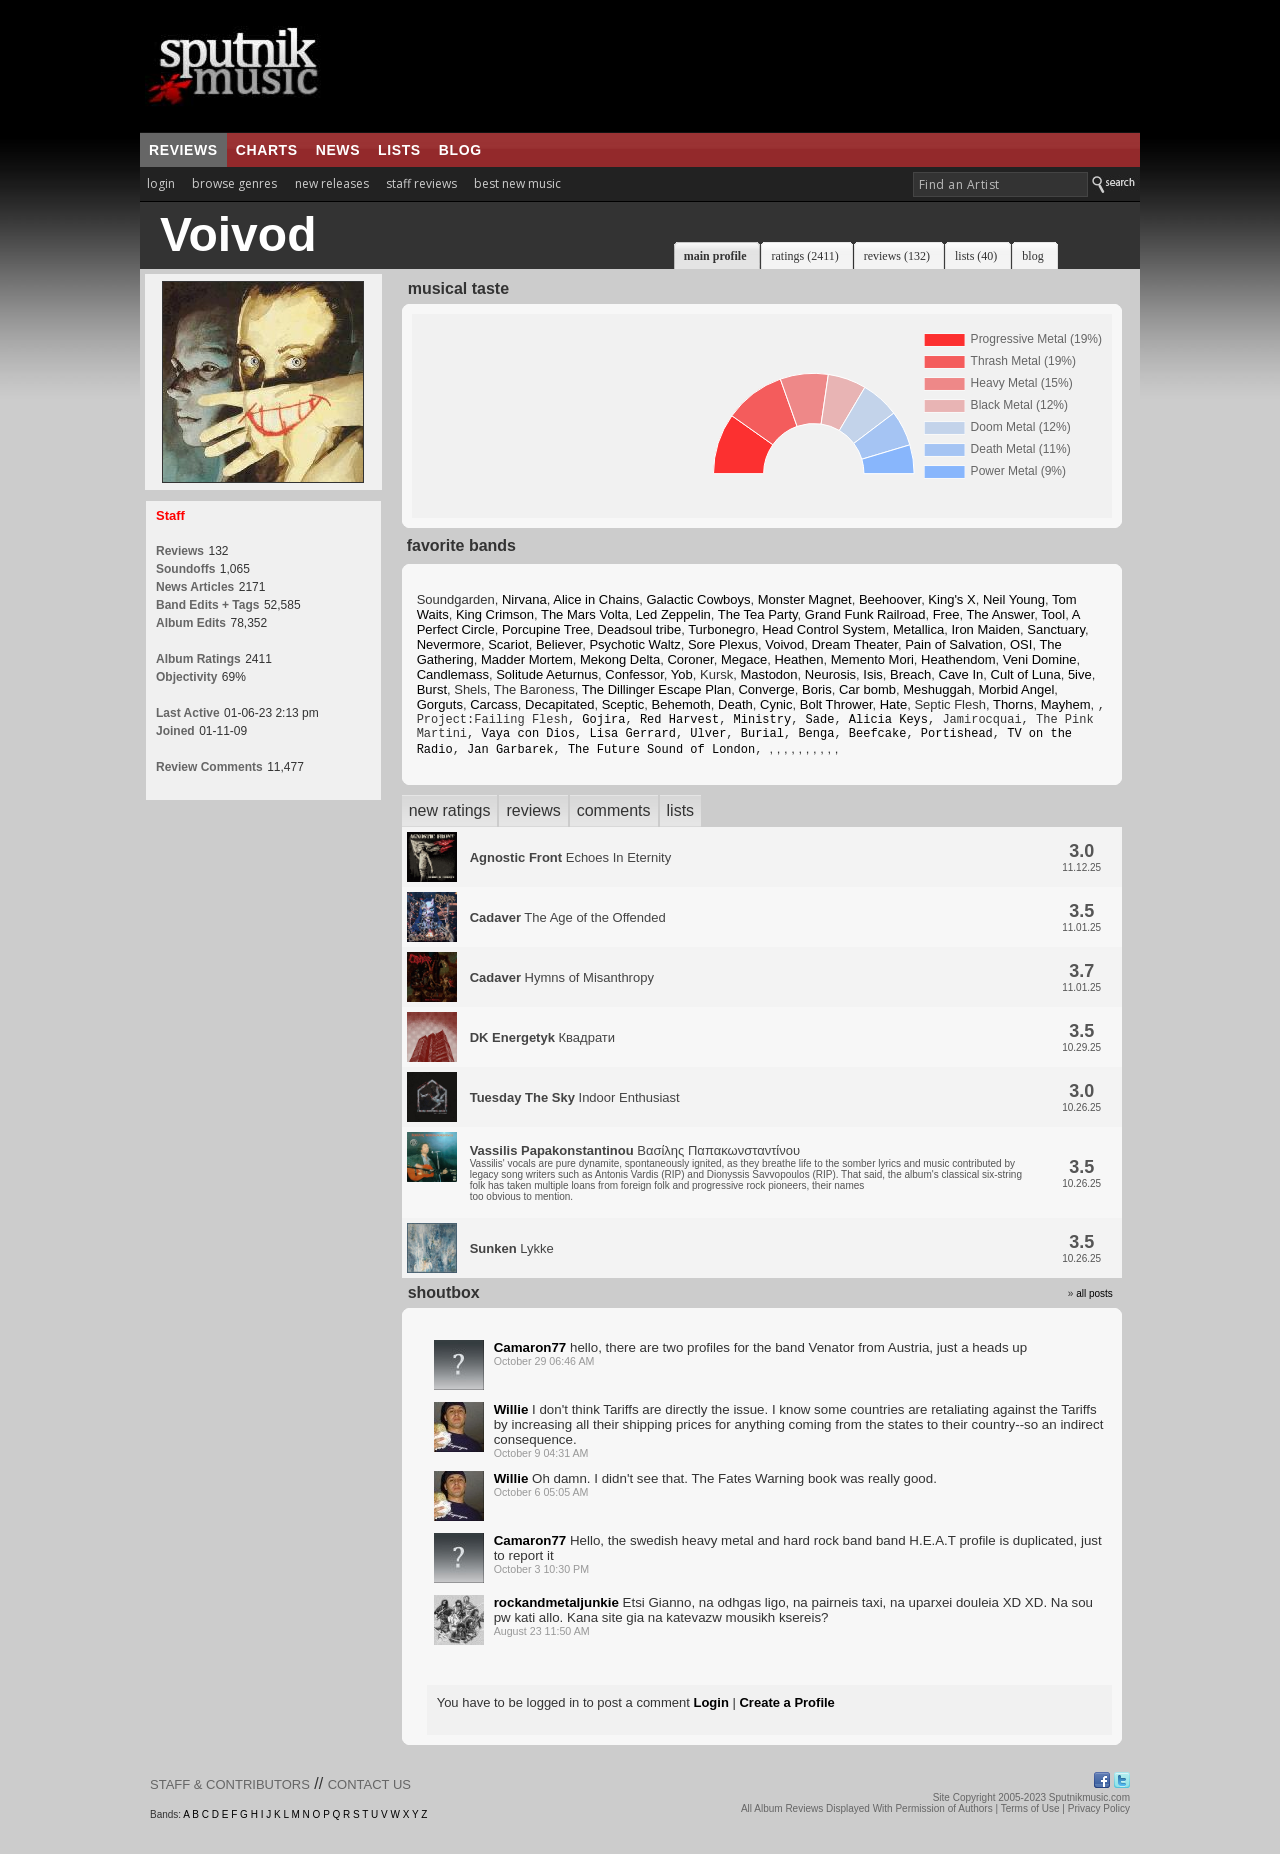 Image resolution: width=1280 pixels, height=1854 pixels. Describe the element at coordinates (399, 150) in the screenshot. I see `lists` at that location.